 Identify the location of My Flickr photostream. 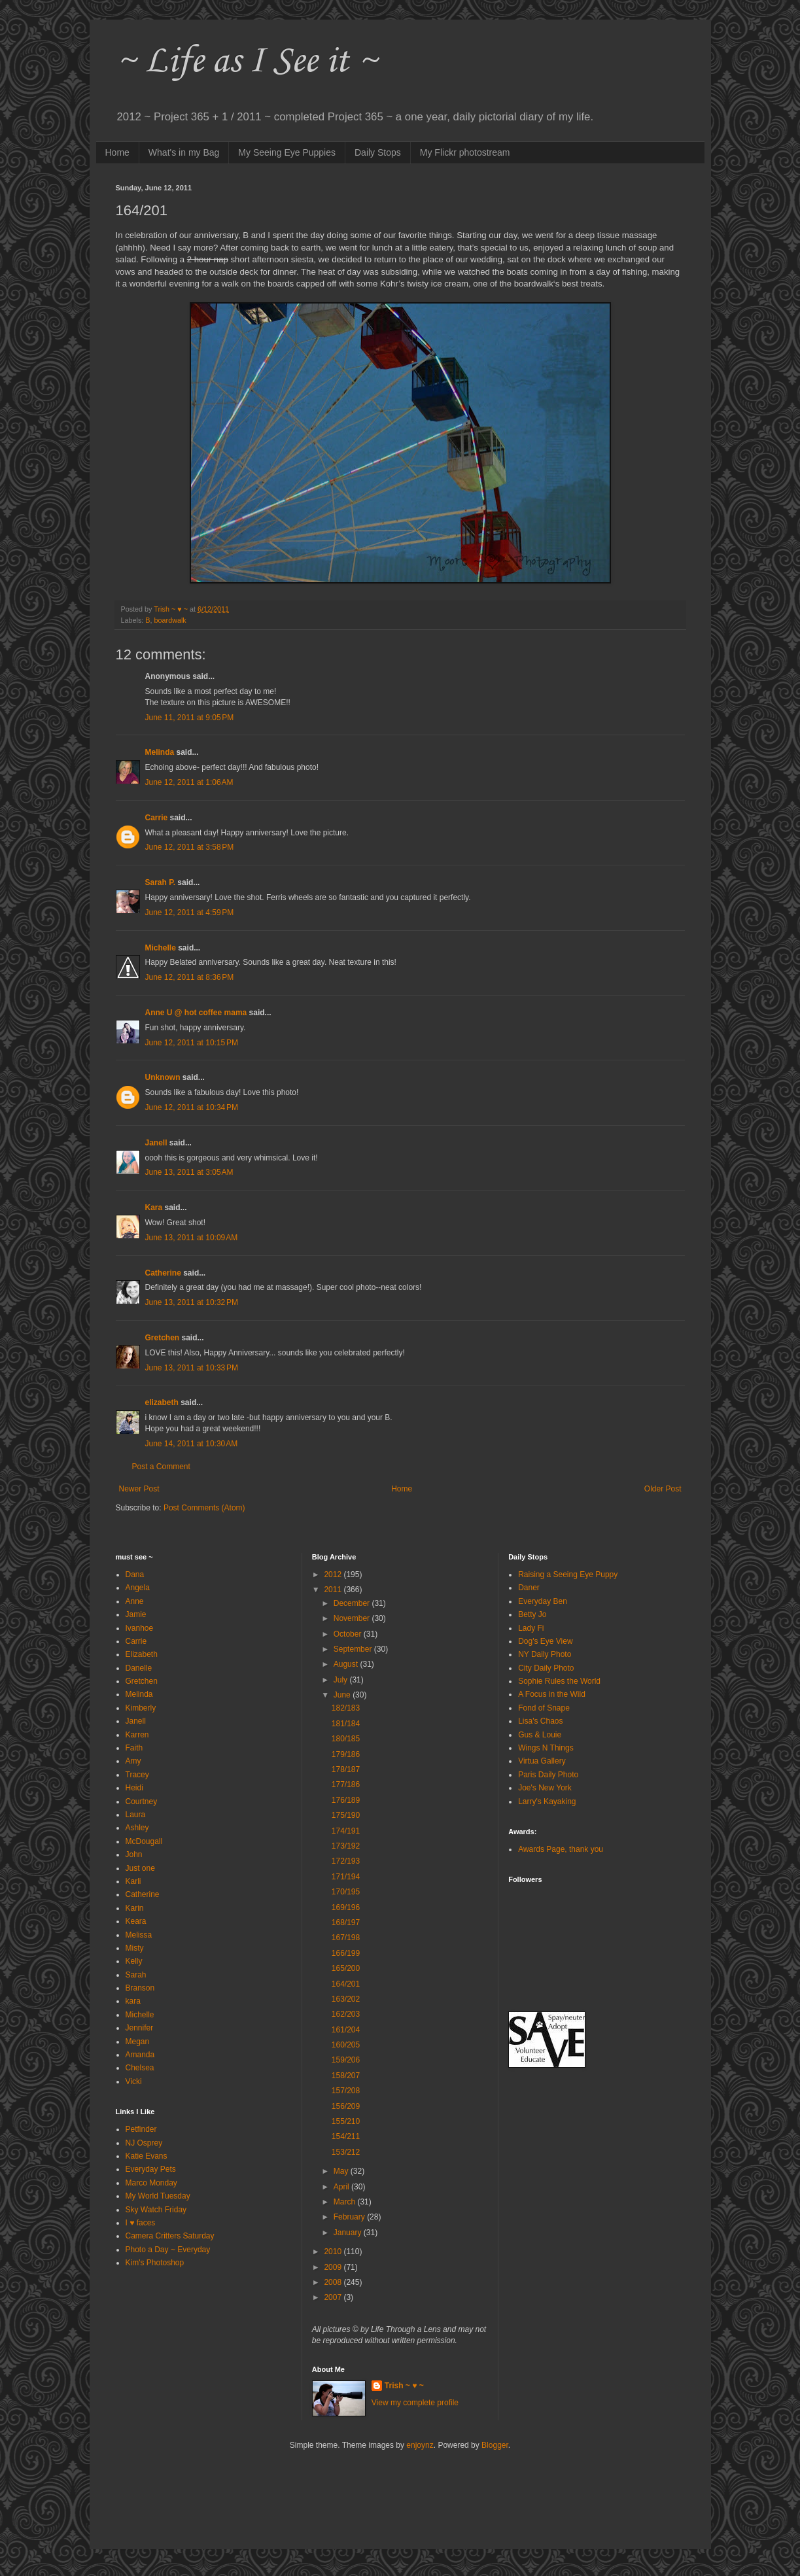
(465, 152).